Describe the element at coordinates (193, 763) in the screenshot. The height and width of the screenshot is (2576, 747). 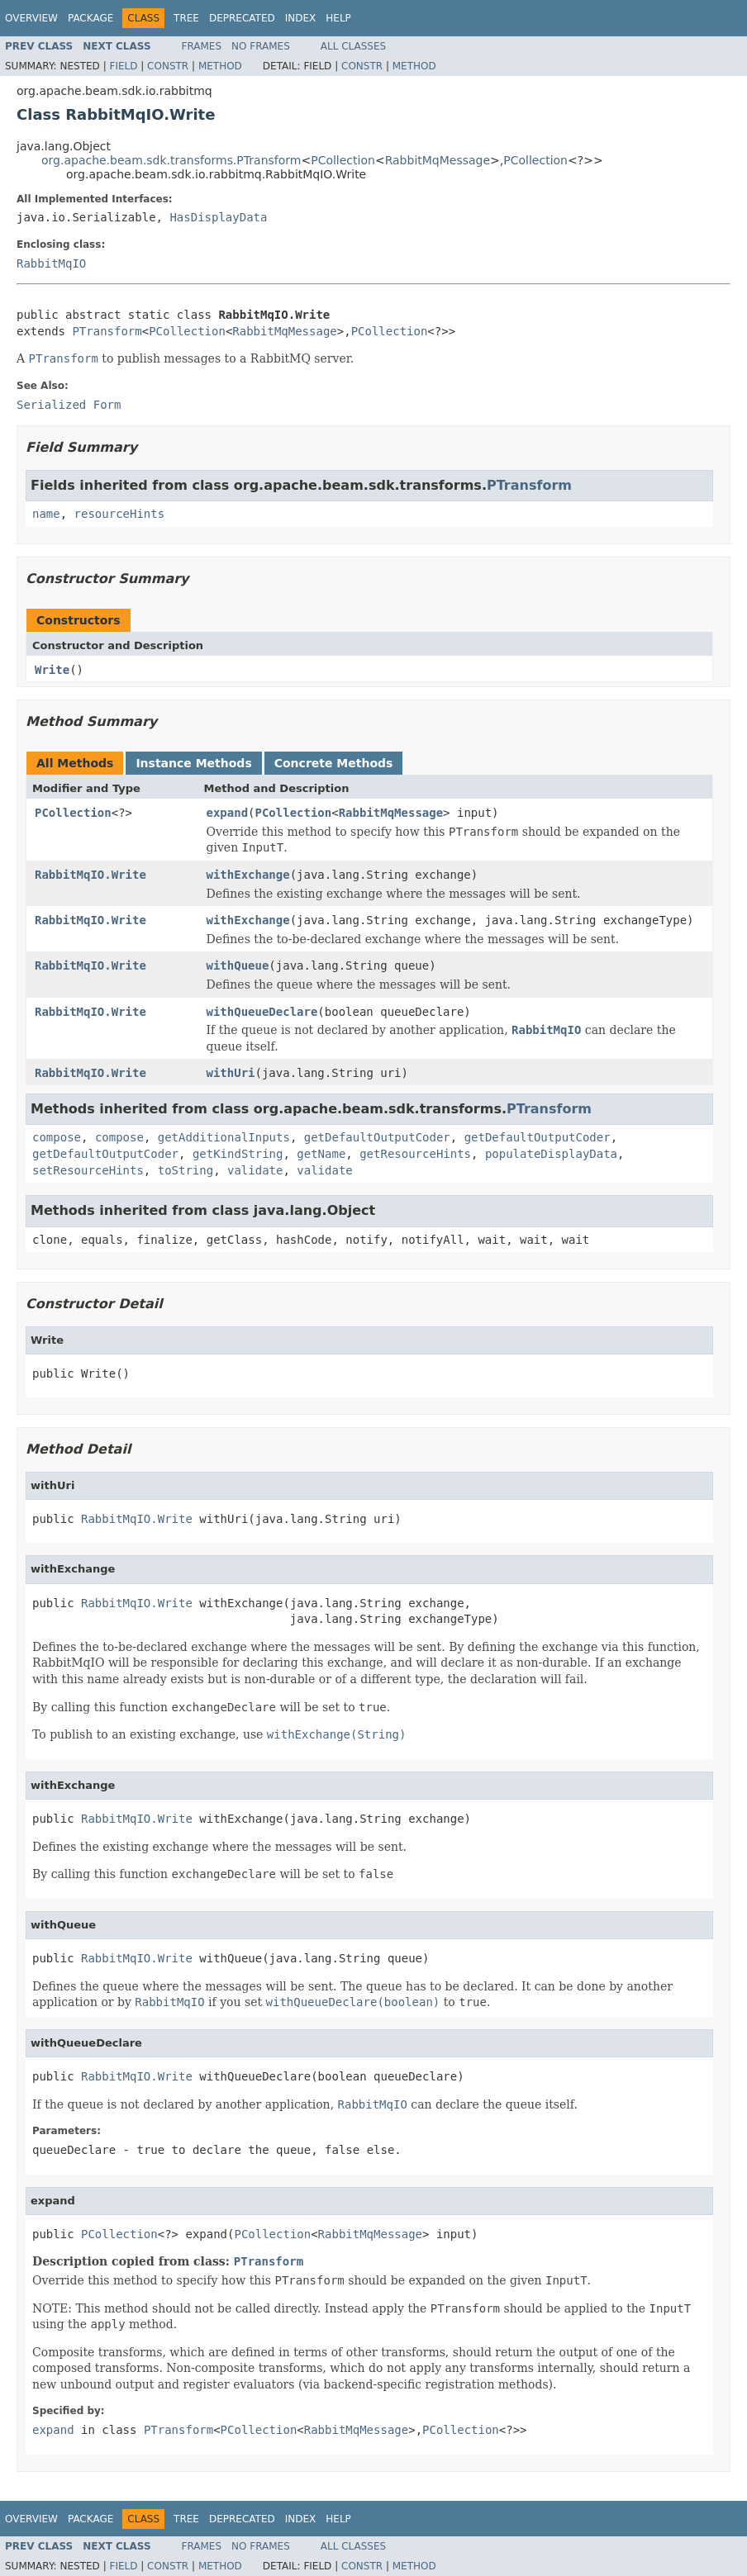
I see `Instance Methods` at that location.